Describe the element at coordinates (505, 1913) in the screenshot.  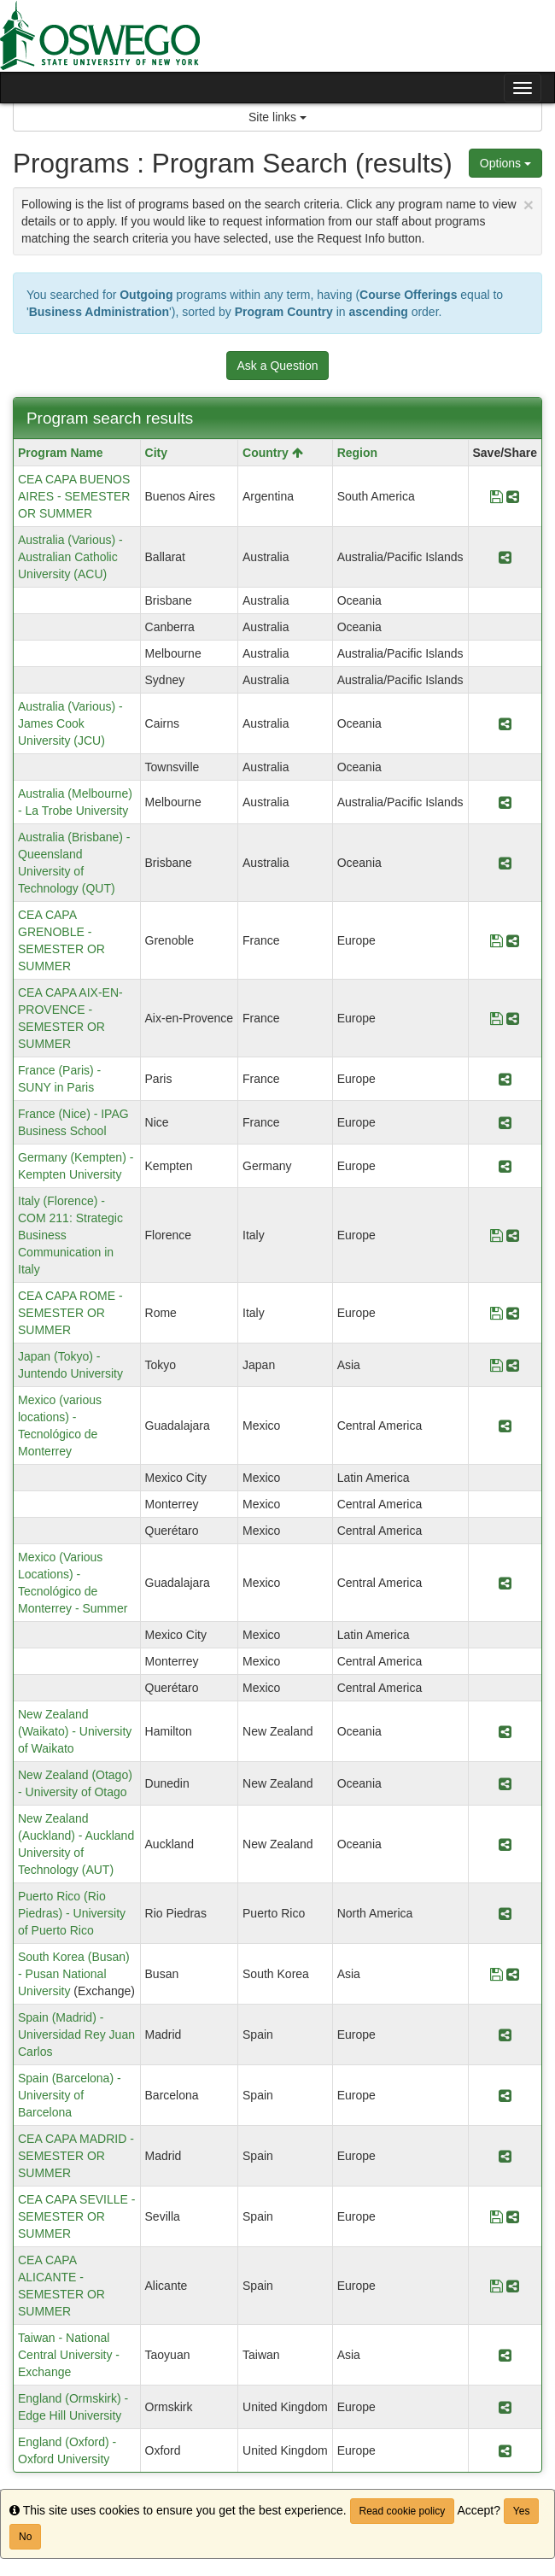
I see `[Share Program Puerto Rico (Rio Piedras) - University of Puerto Rico]` at that location.